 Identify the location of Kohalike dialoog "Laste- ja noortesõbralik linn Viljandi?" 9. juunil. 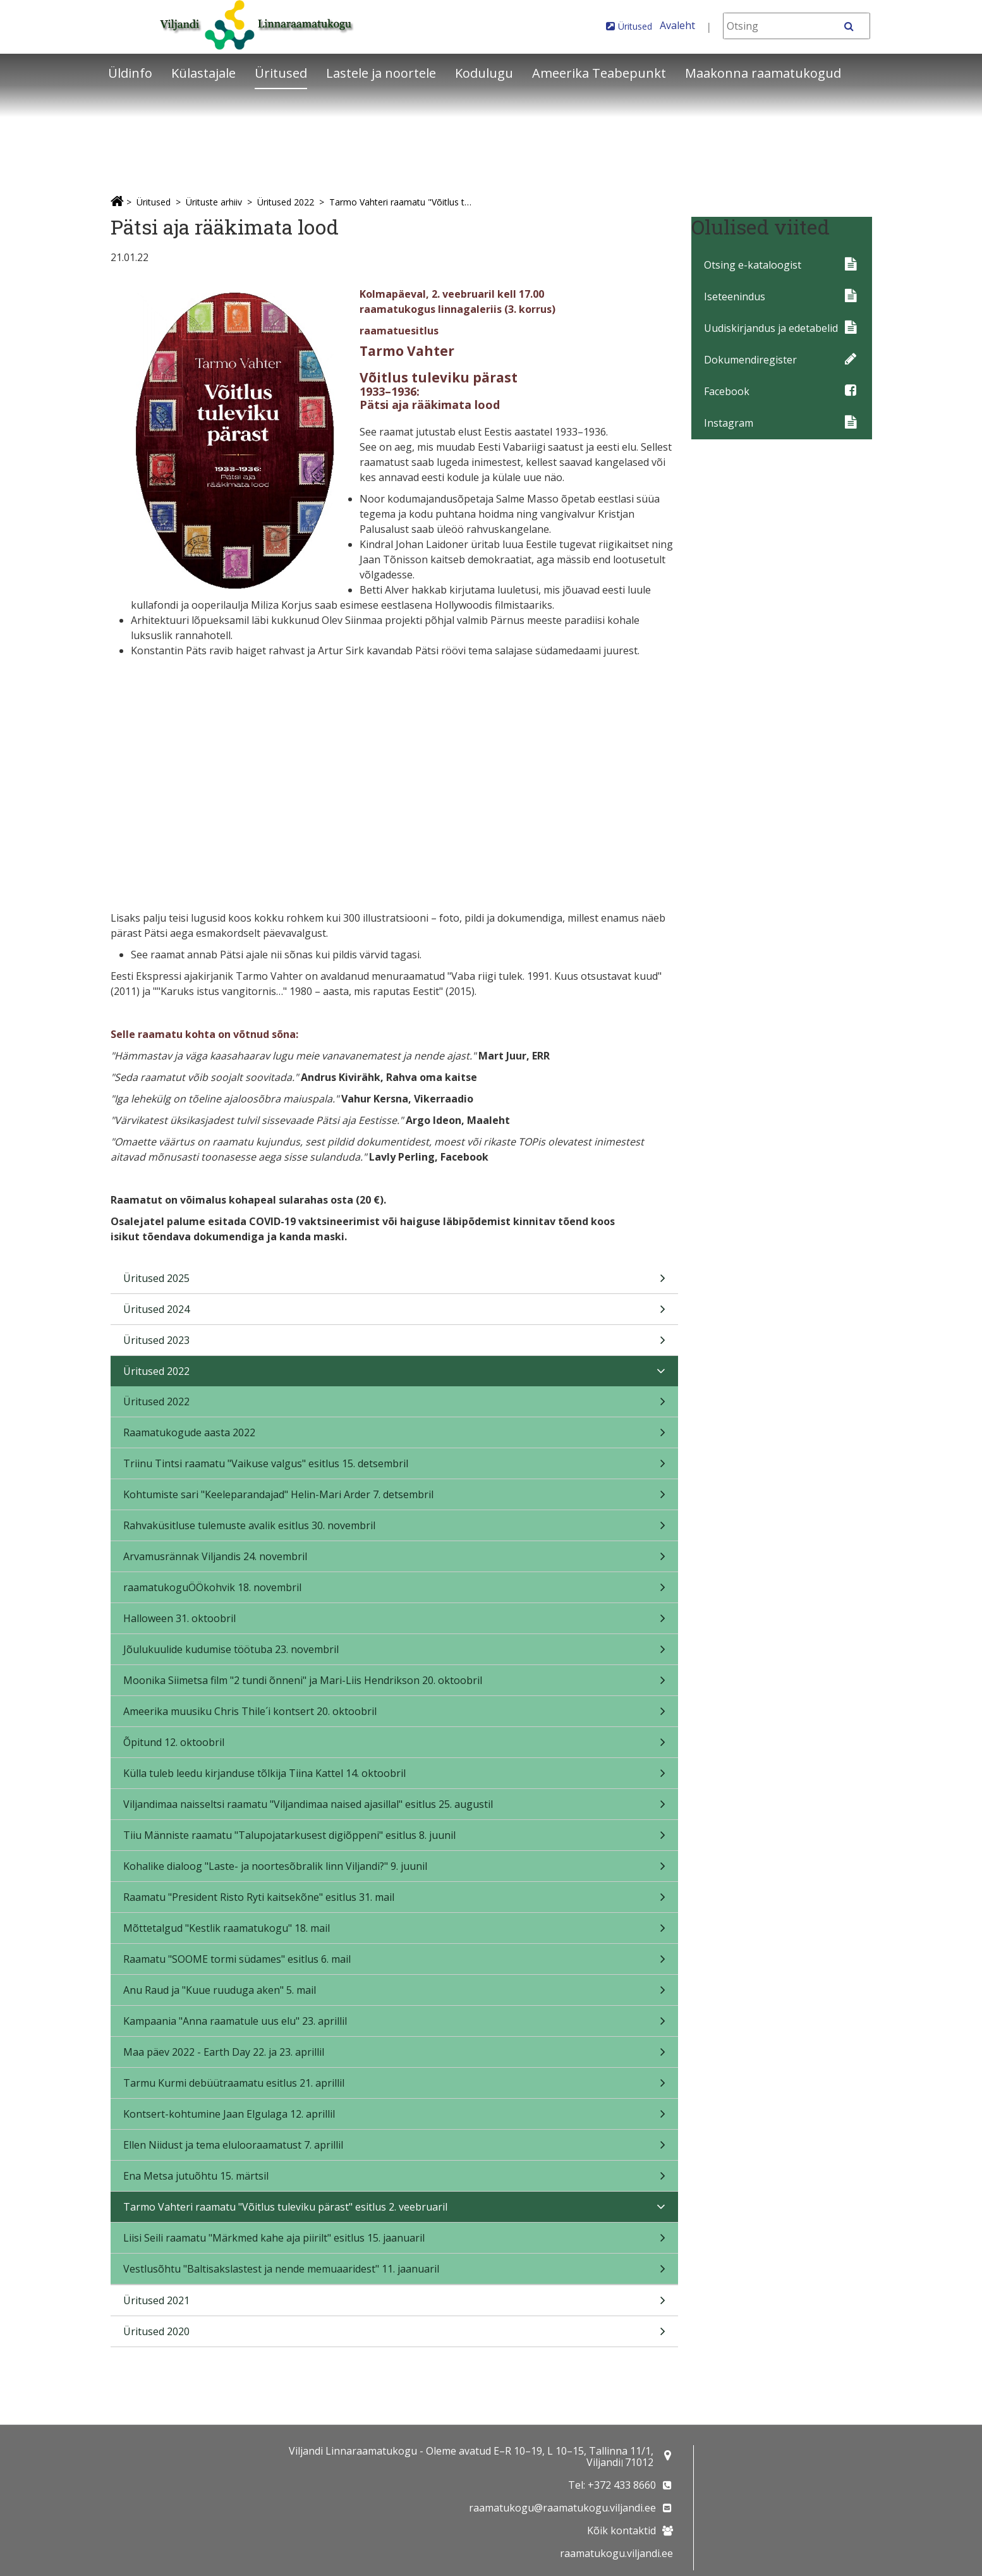
(394, 1870).